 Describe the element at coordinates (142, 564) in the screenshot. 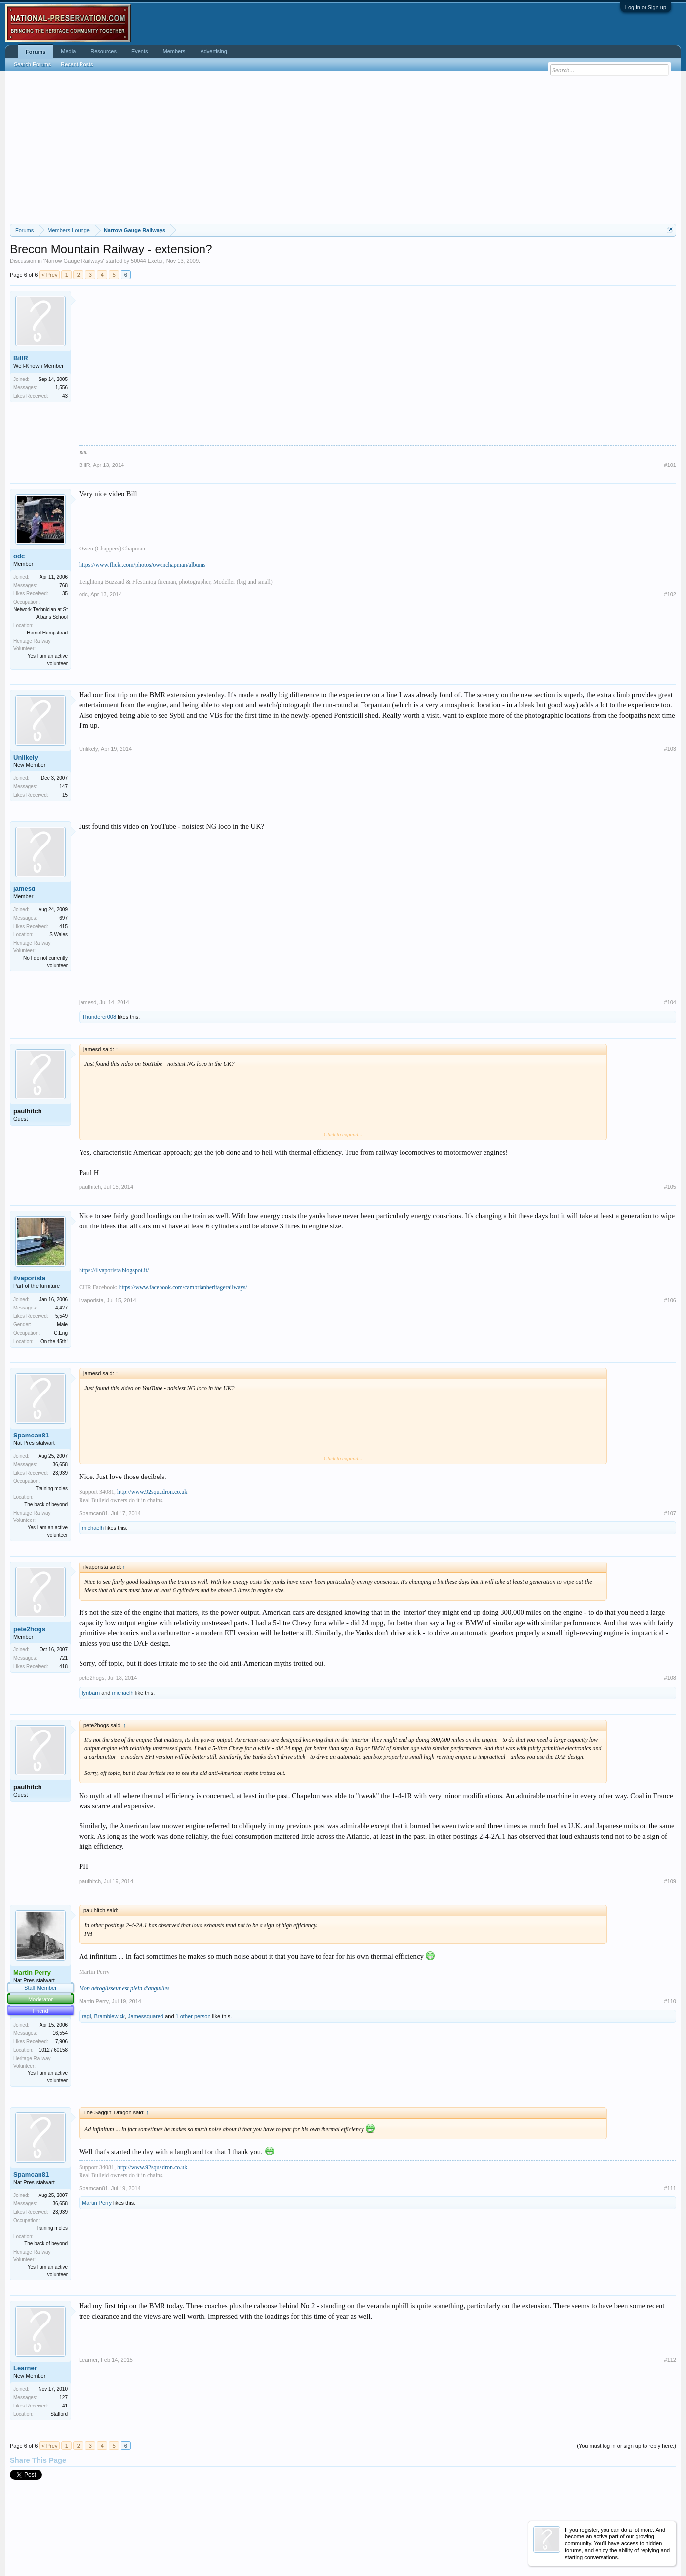

I see `https://www.flickr.com/photos/owenchapman/albums` at that location.